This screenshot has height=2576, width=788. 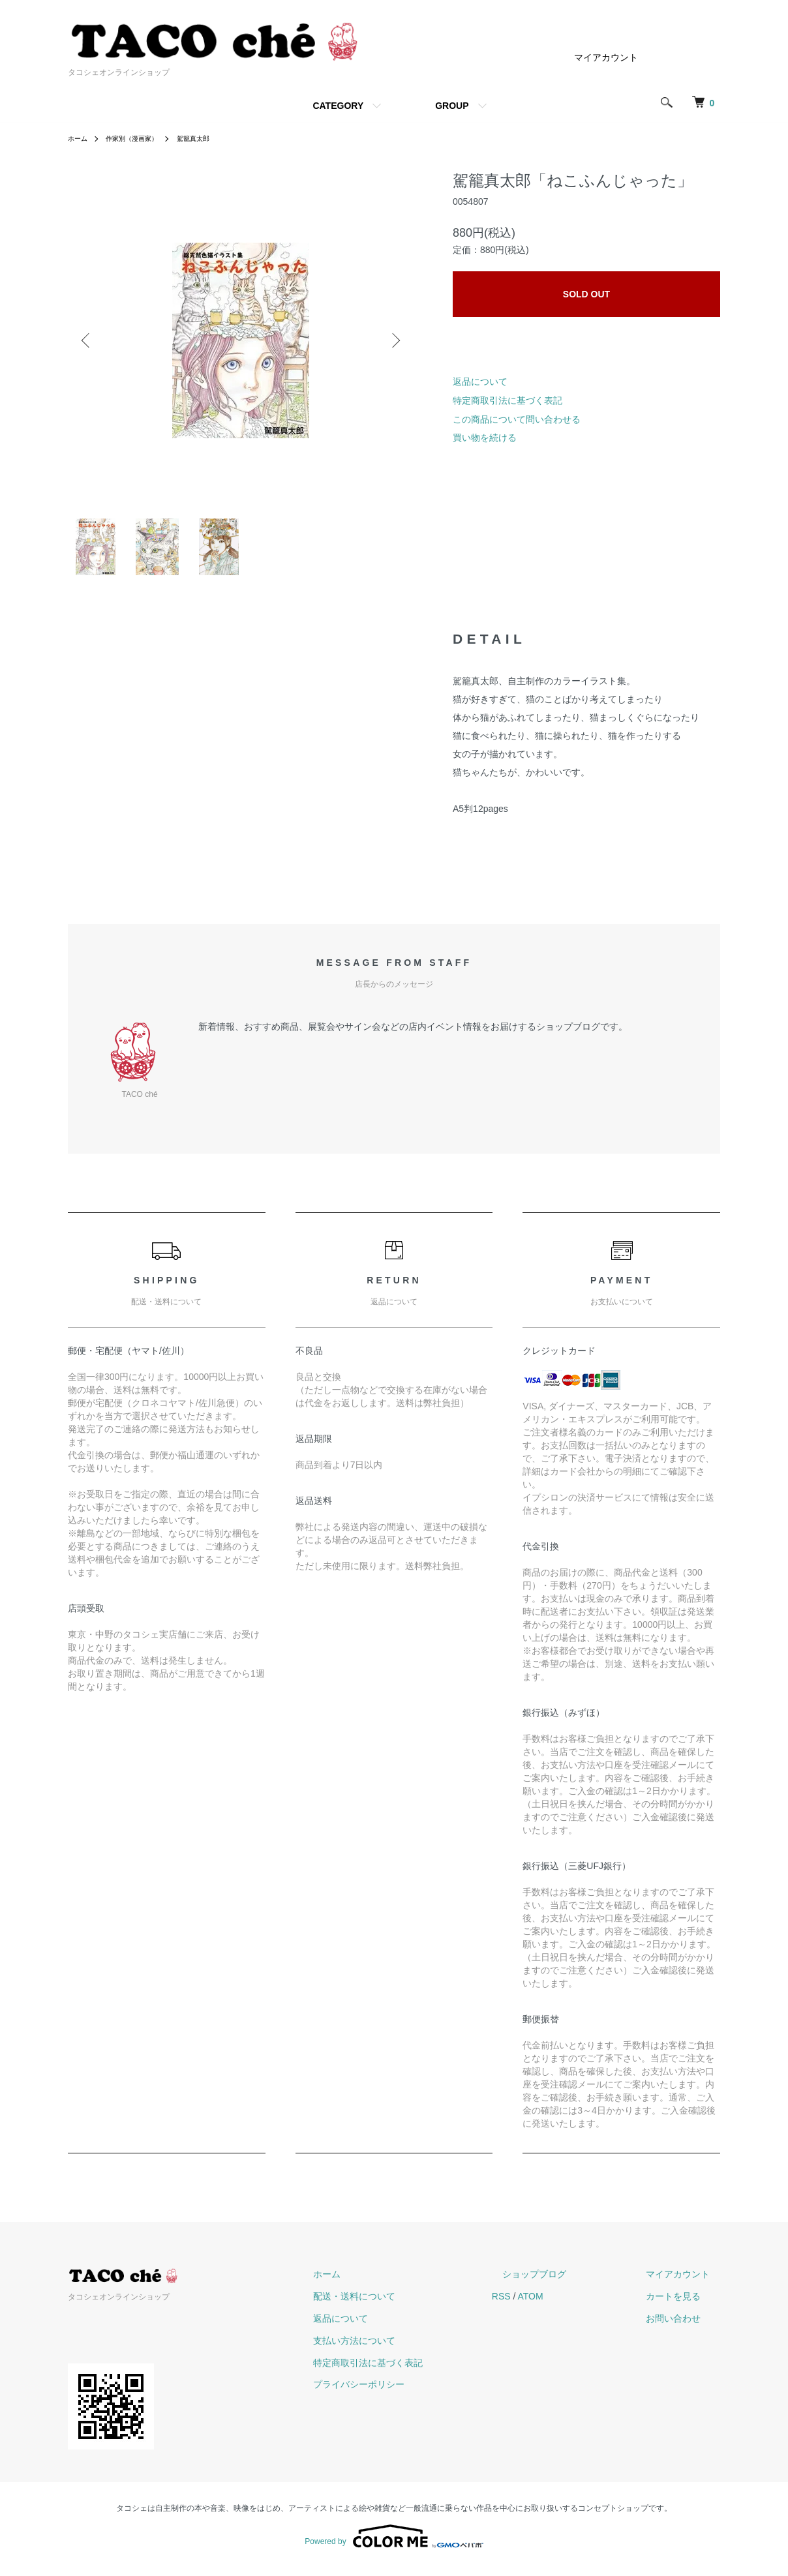 What do you see at coordinates (480, 381) in the screenshot?
I see `返品について` at bounding box center [480, 381].